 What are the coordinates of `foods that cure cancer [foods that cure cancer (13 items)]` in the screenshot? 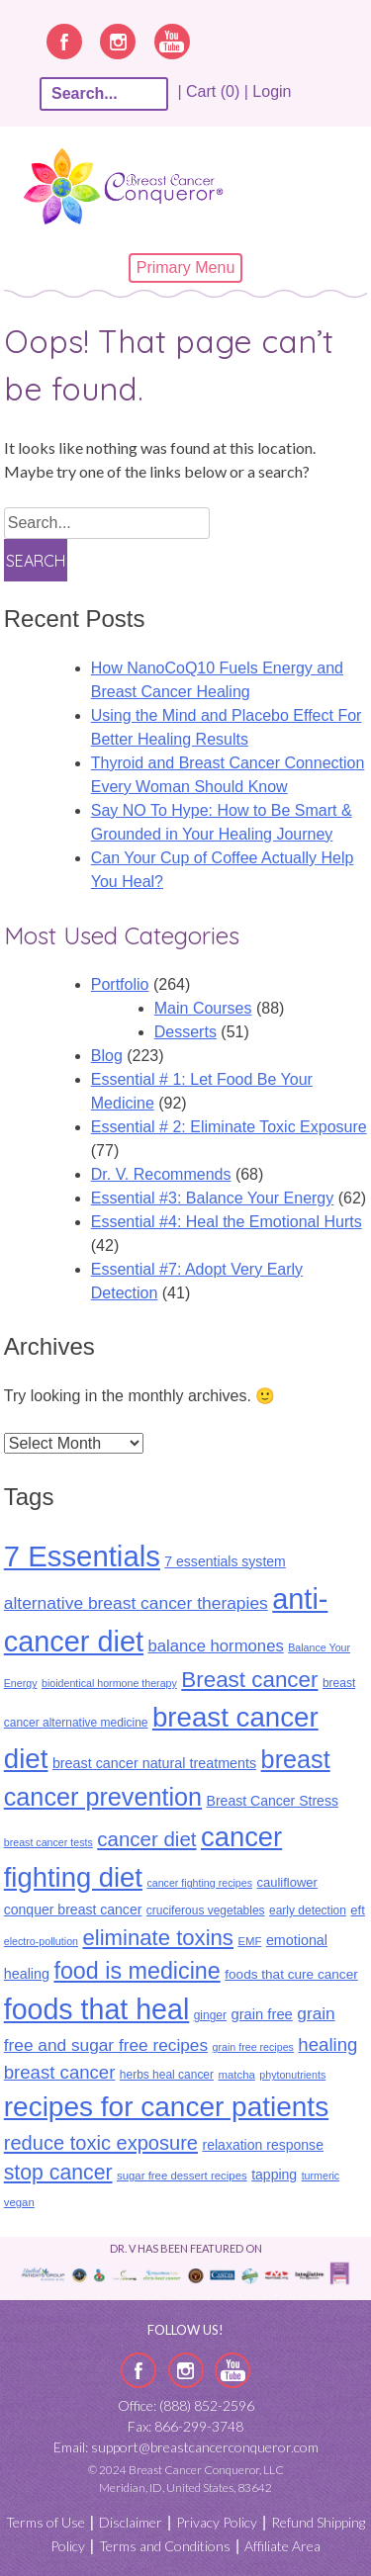 It's located at (291, 1974).